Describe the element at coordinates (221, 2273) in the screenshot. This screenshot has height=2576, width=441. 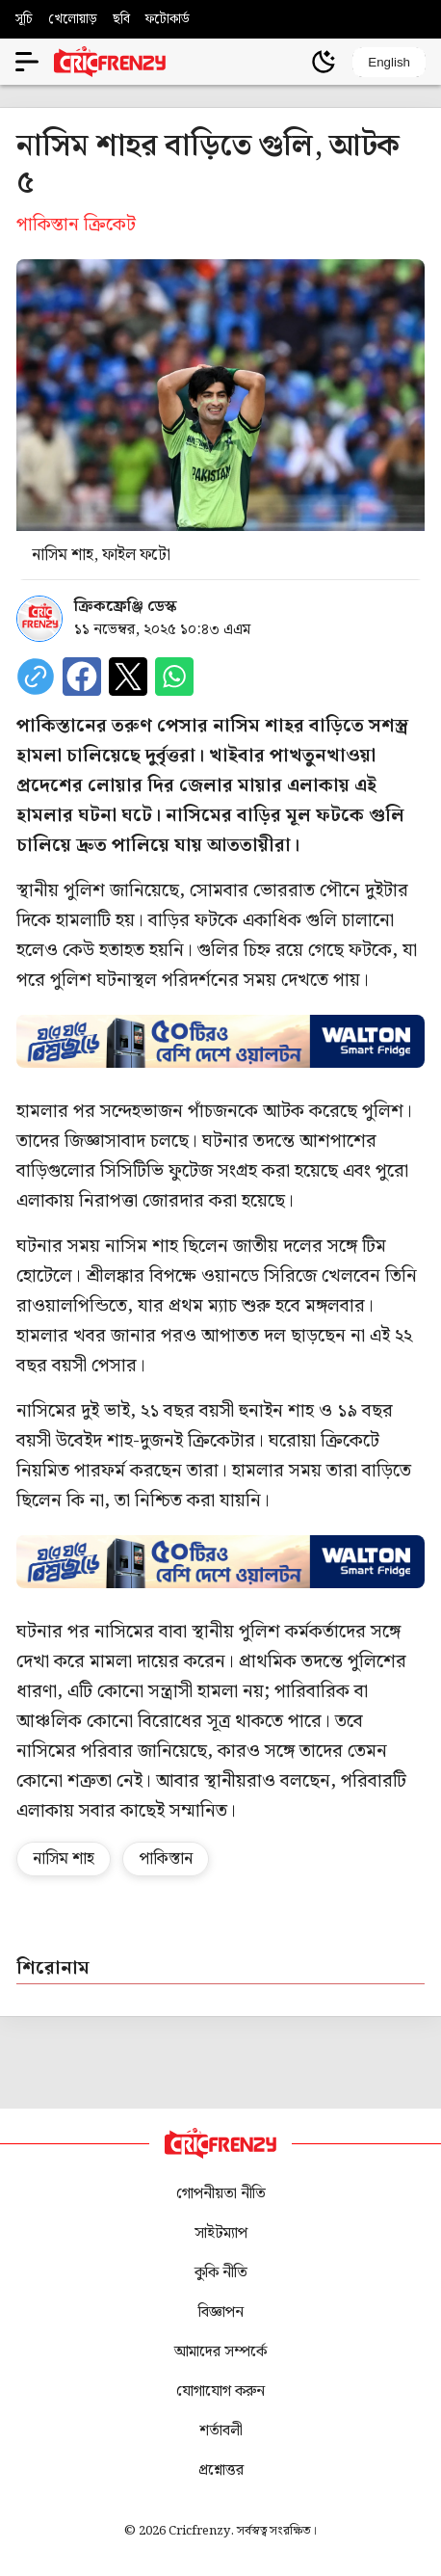
I see `কুকি নীতি` at that location.